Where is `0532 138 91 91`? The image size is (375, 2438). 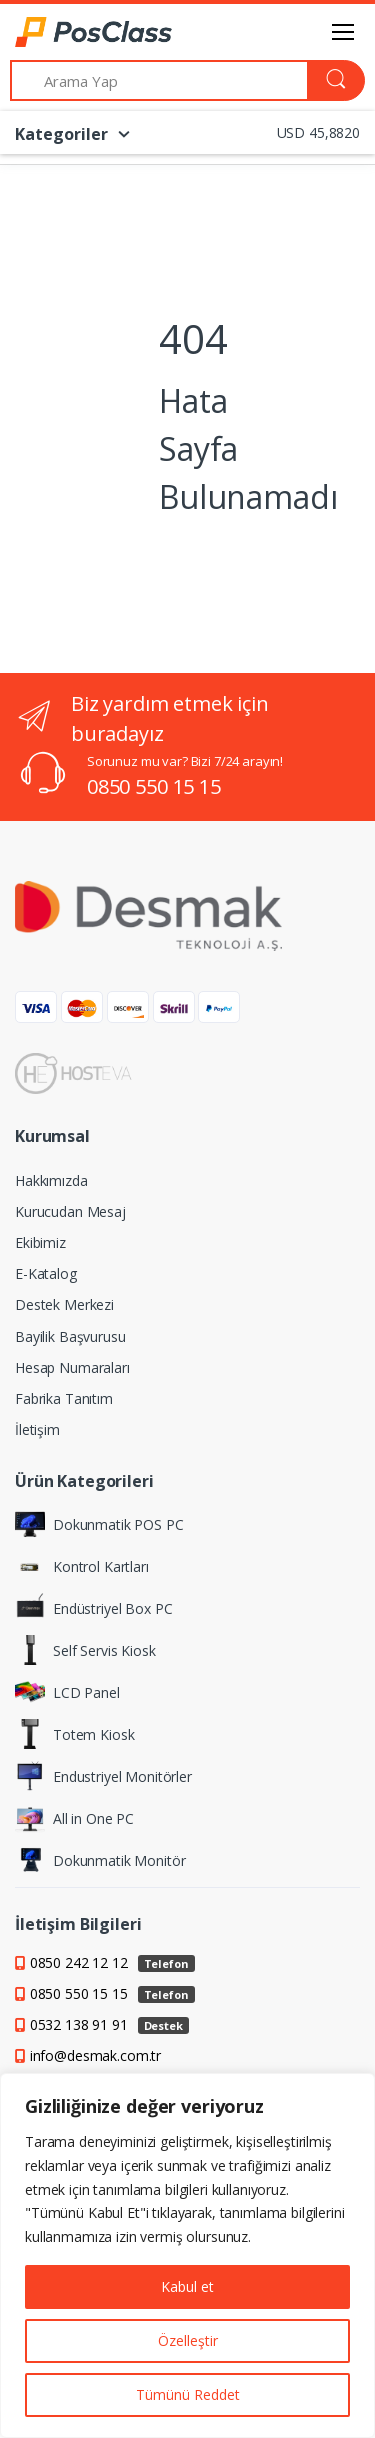 0532 138 91 91 is located at coordinates (109, 2024).